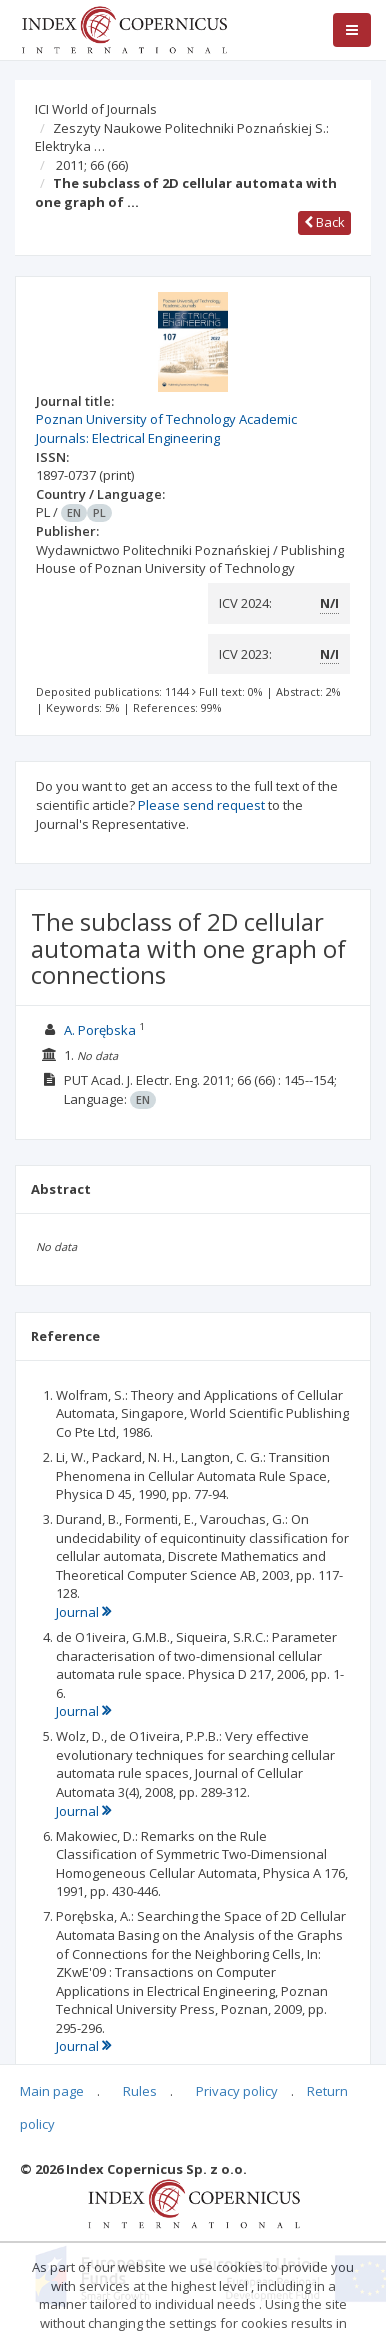 This screenshot has width=386, height=2333. Describe the element at coordinates (324, 222) in the screenshot. I see `Back` at that location.